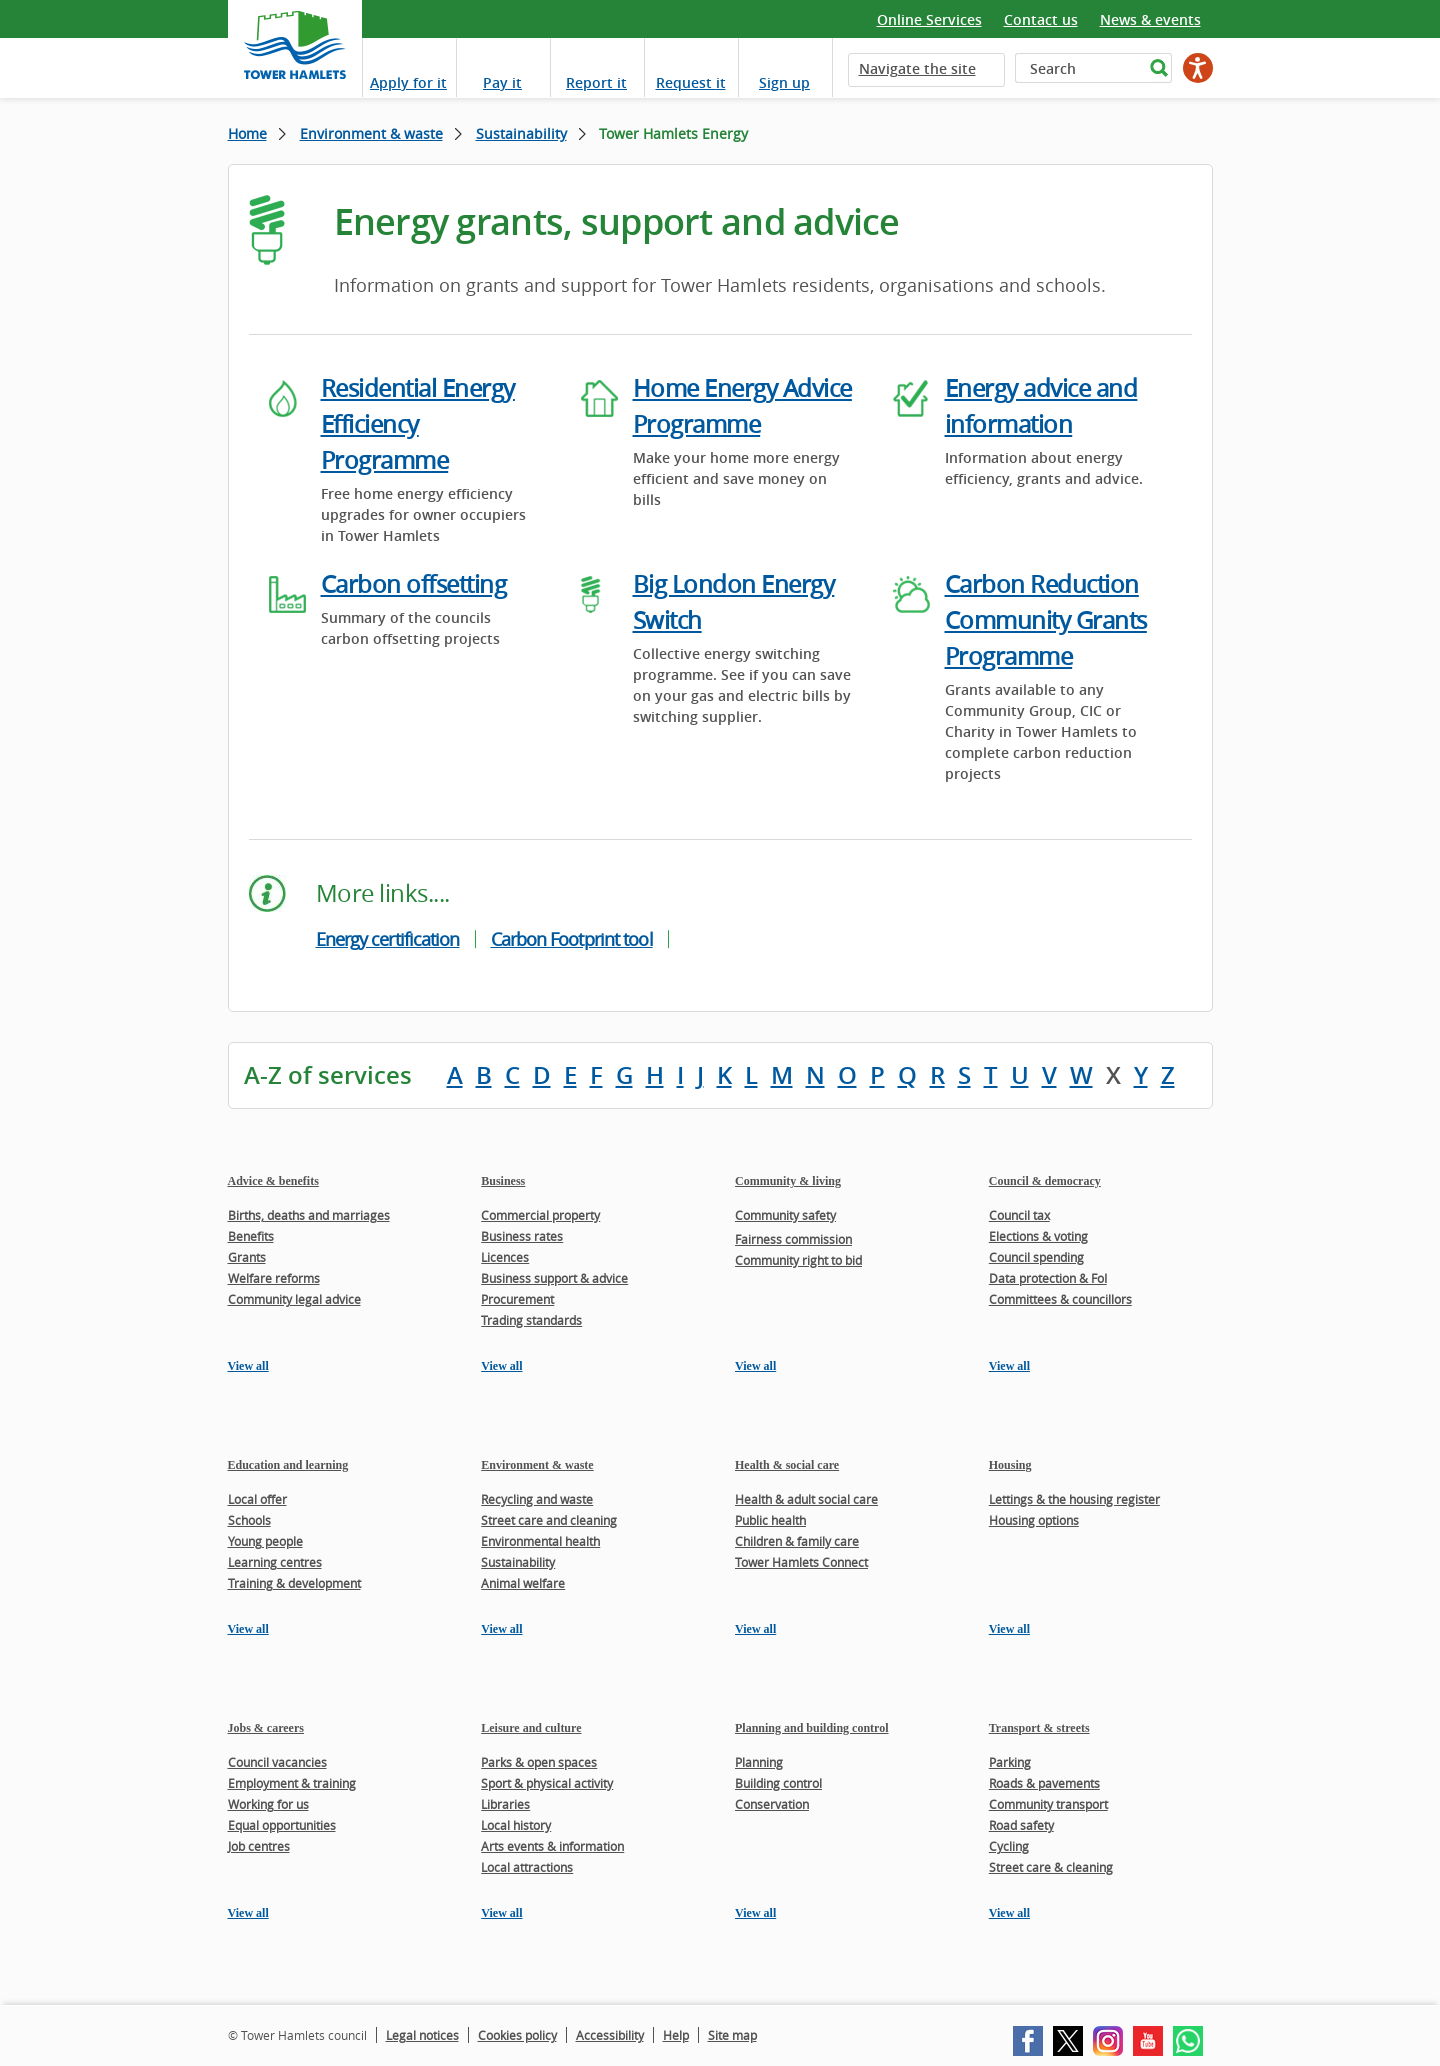  What do you see at coordinates (501, 1629) in the screenshot?
I see `View all [View all pages in the Environment & waste section]` at bounding box center [501, 1629].